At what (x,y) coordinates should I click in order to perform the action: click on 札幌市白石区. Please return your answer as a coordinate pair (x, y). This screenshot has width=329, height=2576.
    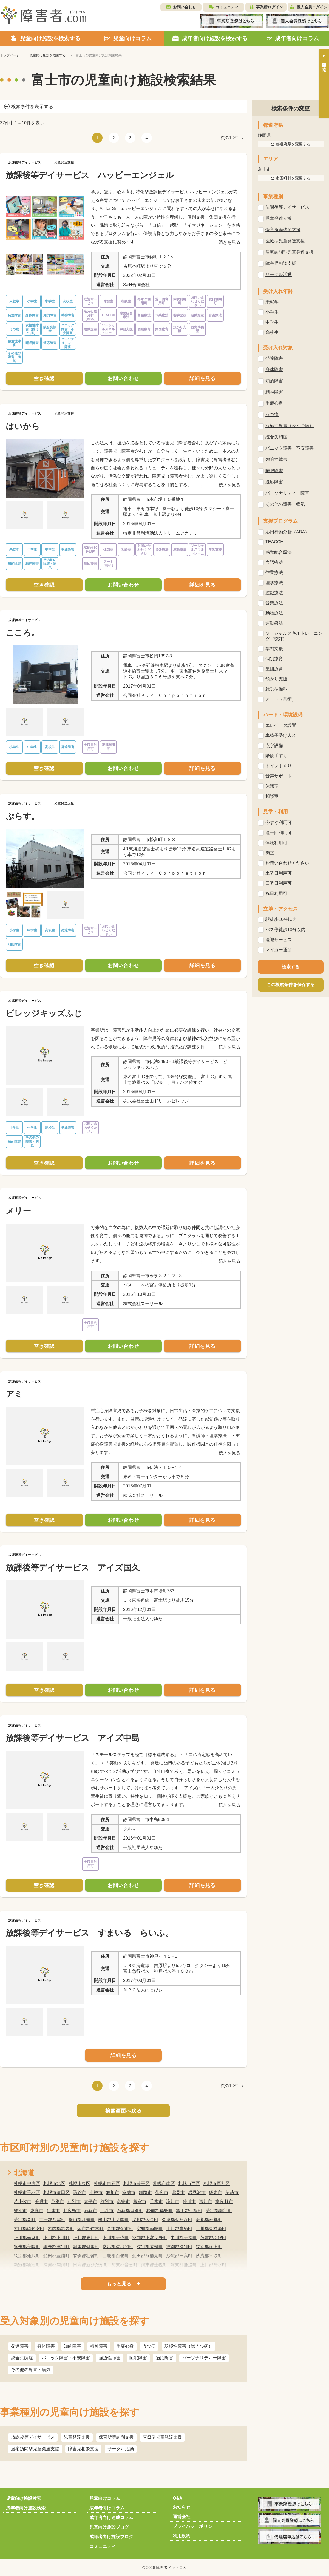
    Looking at the image, I should click on (107, 2183).